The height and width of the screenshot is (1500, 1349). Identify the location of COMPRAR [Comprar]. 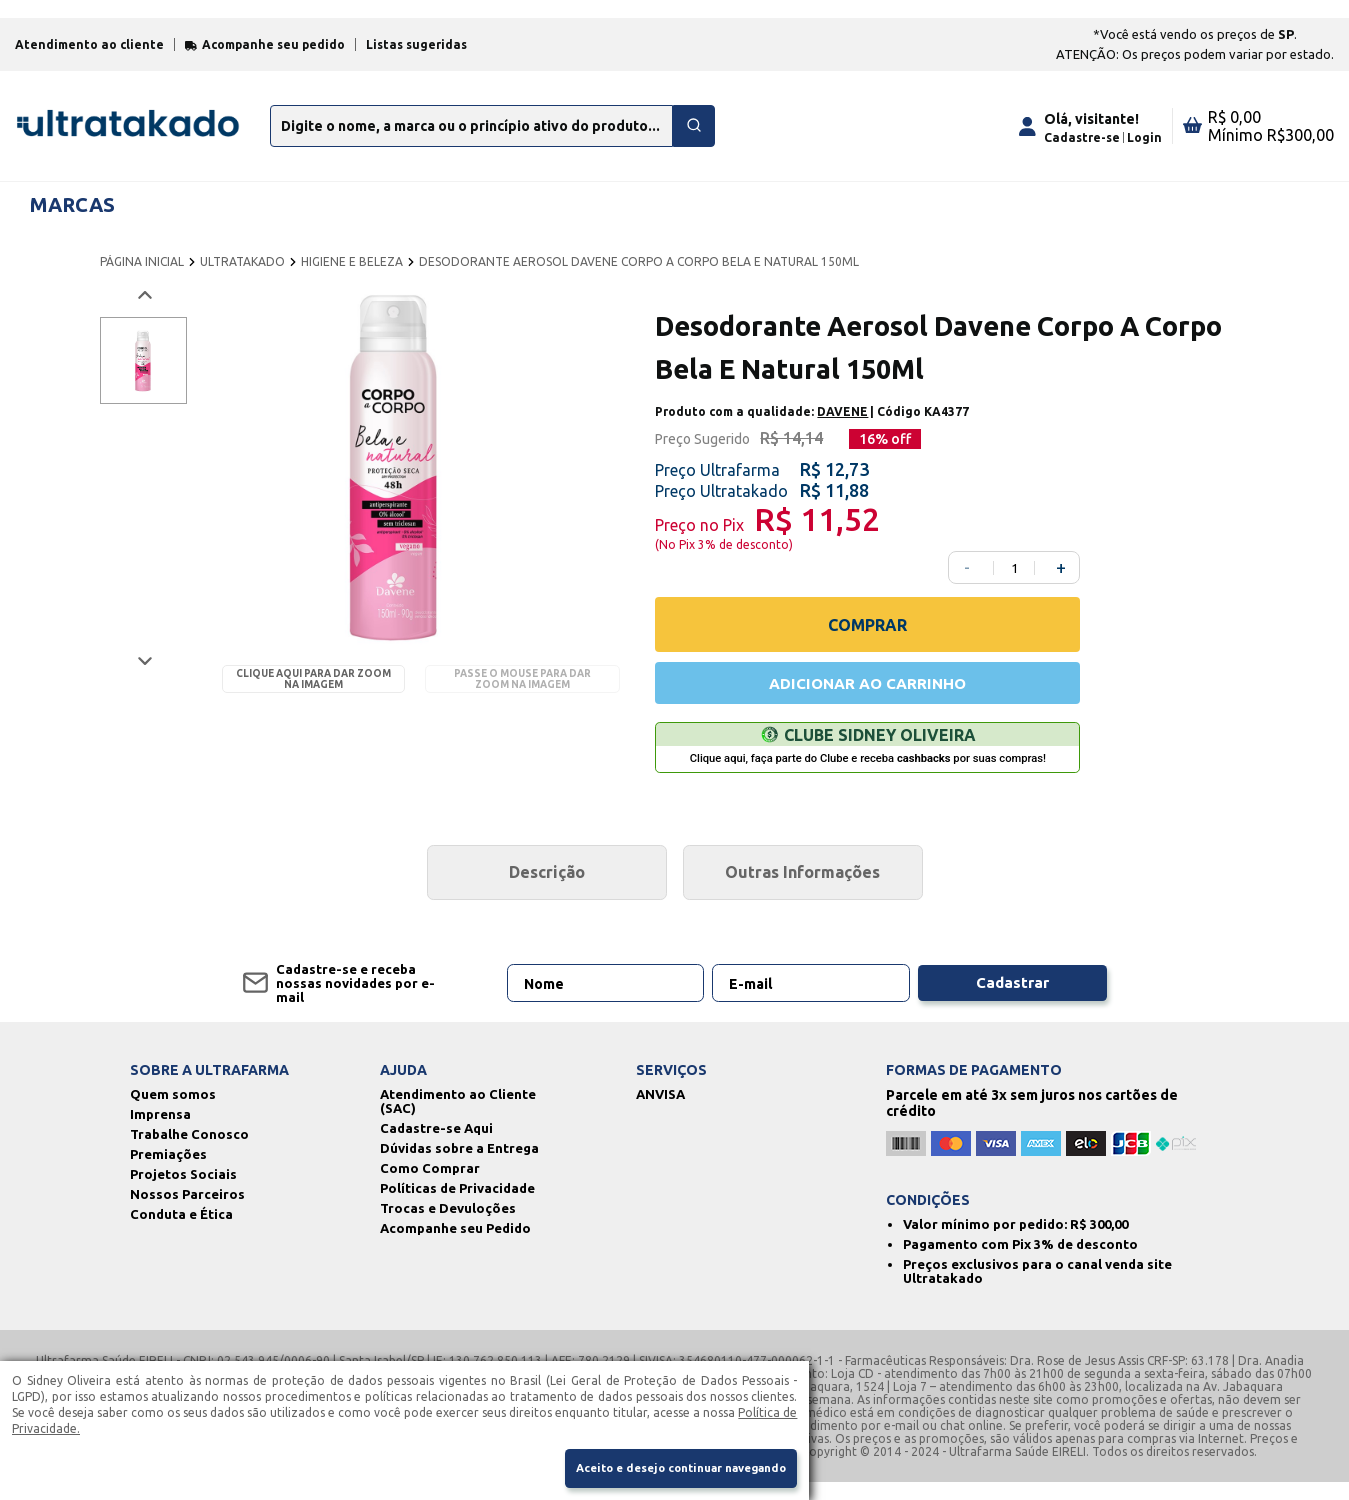
(867, 639).